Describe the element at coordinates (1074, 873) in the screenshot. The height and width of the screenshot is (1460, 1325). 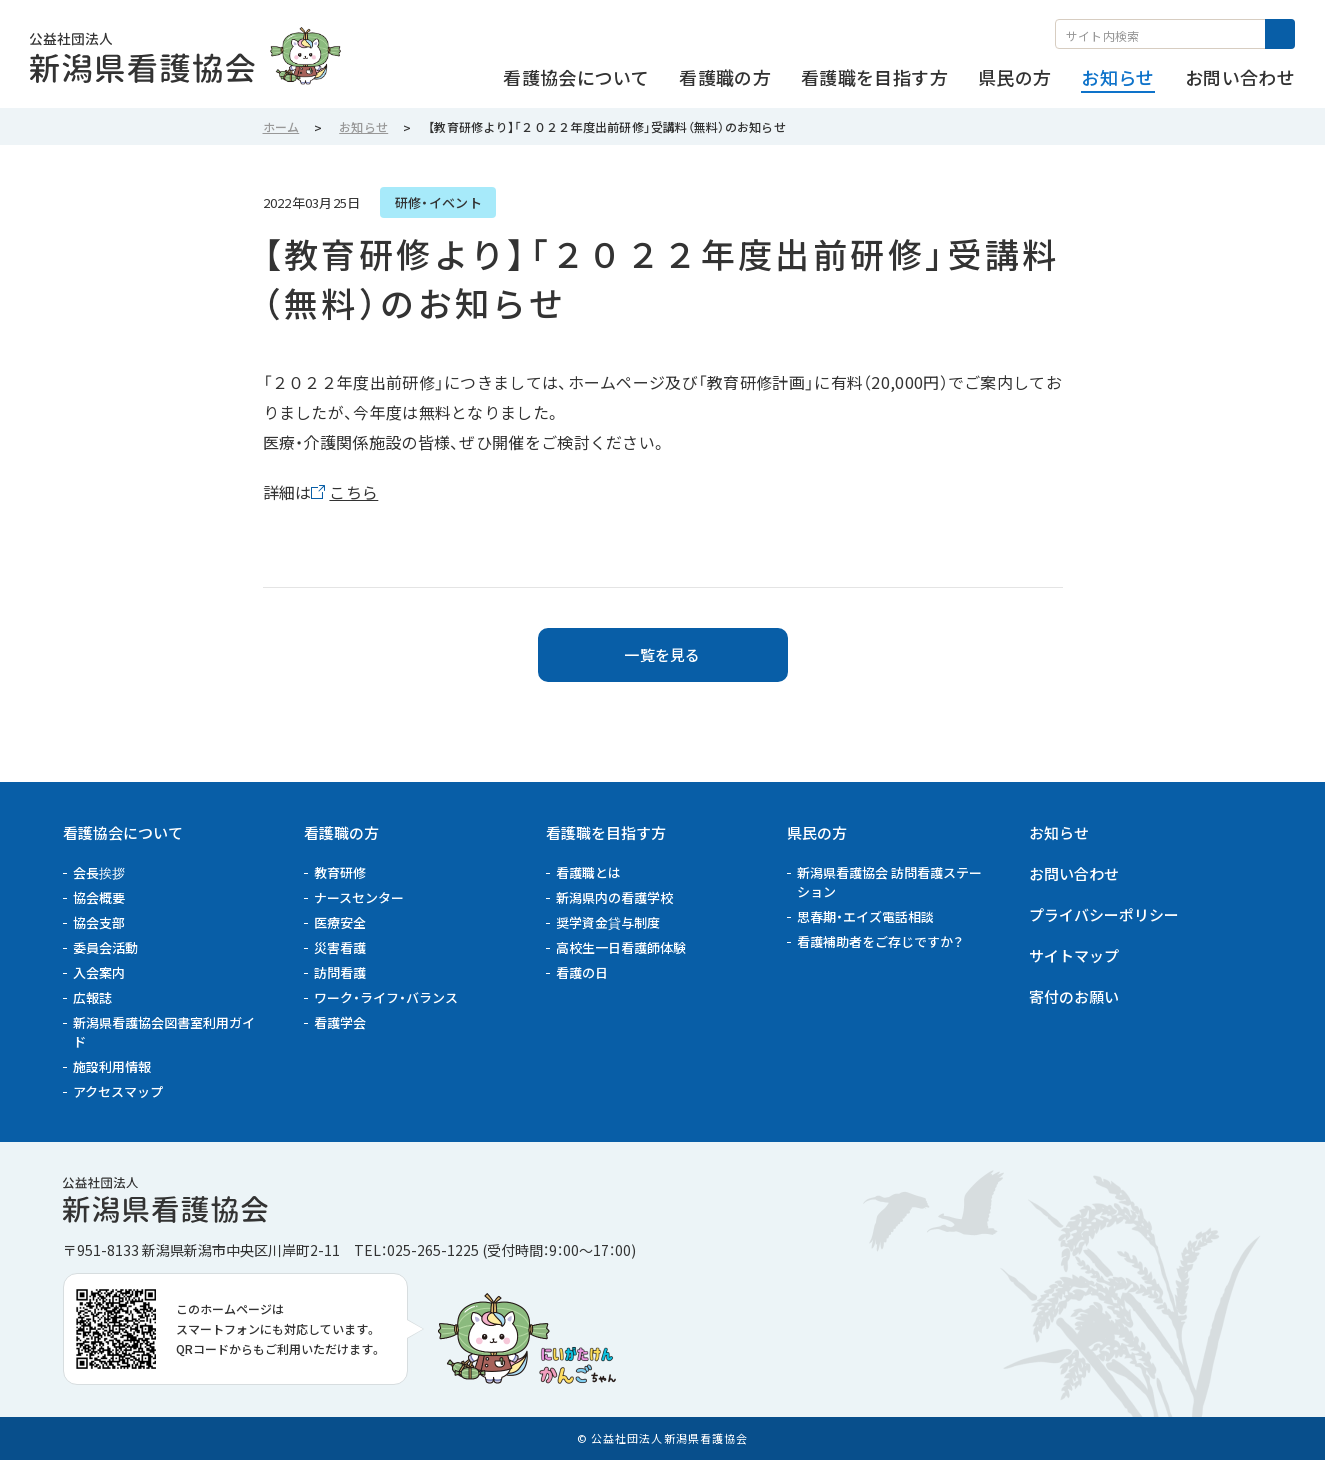
I see `お問い合わせ` at that location.